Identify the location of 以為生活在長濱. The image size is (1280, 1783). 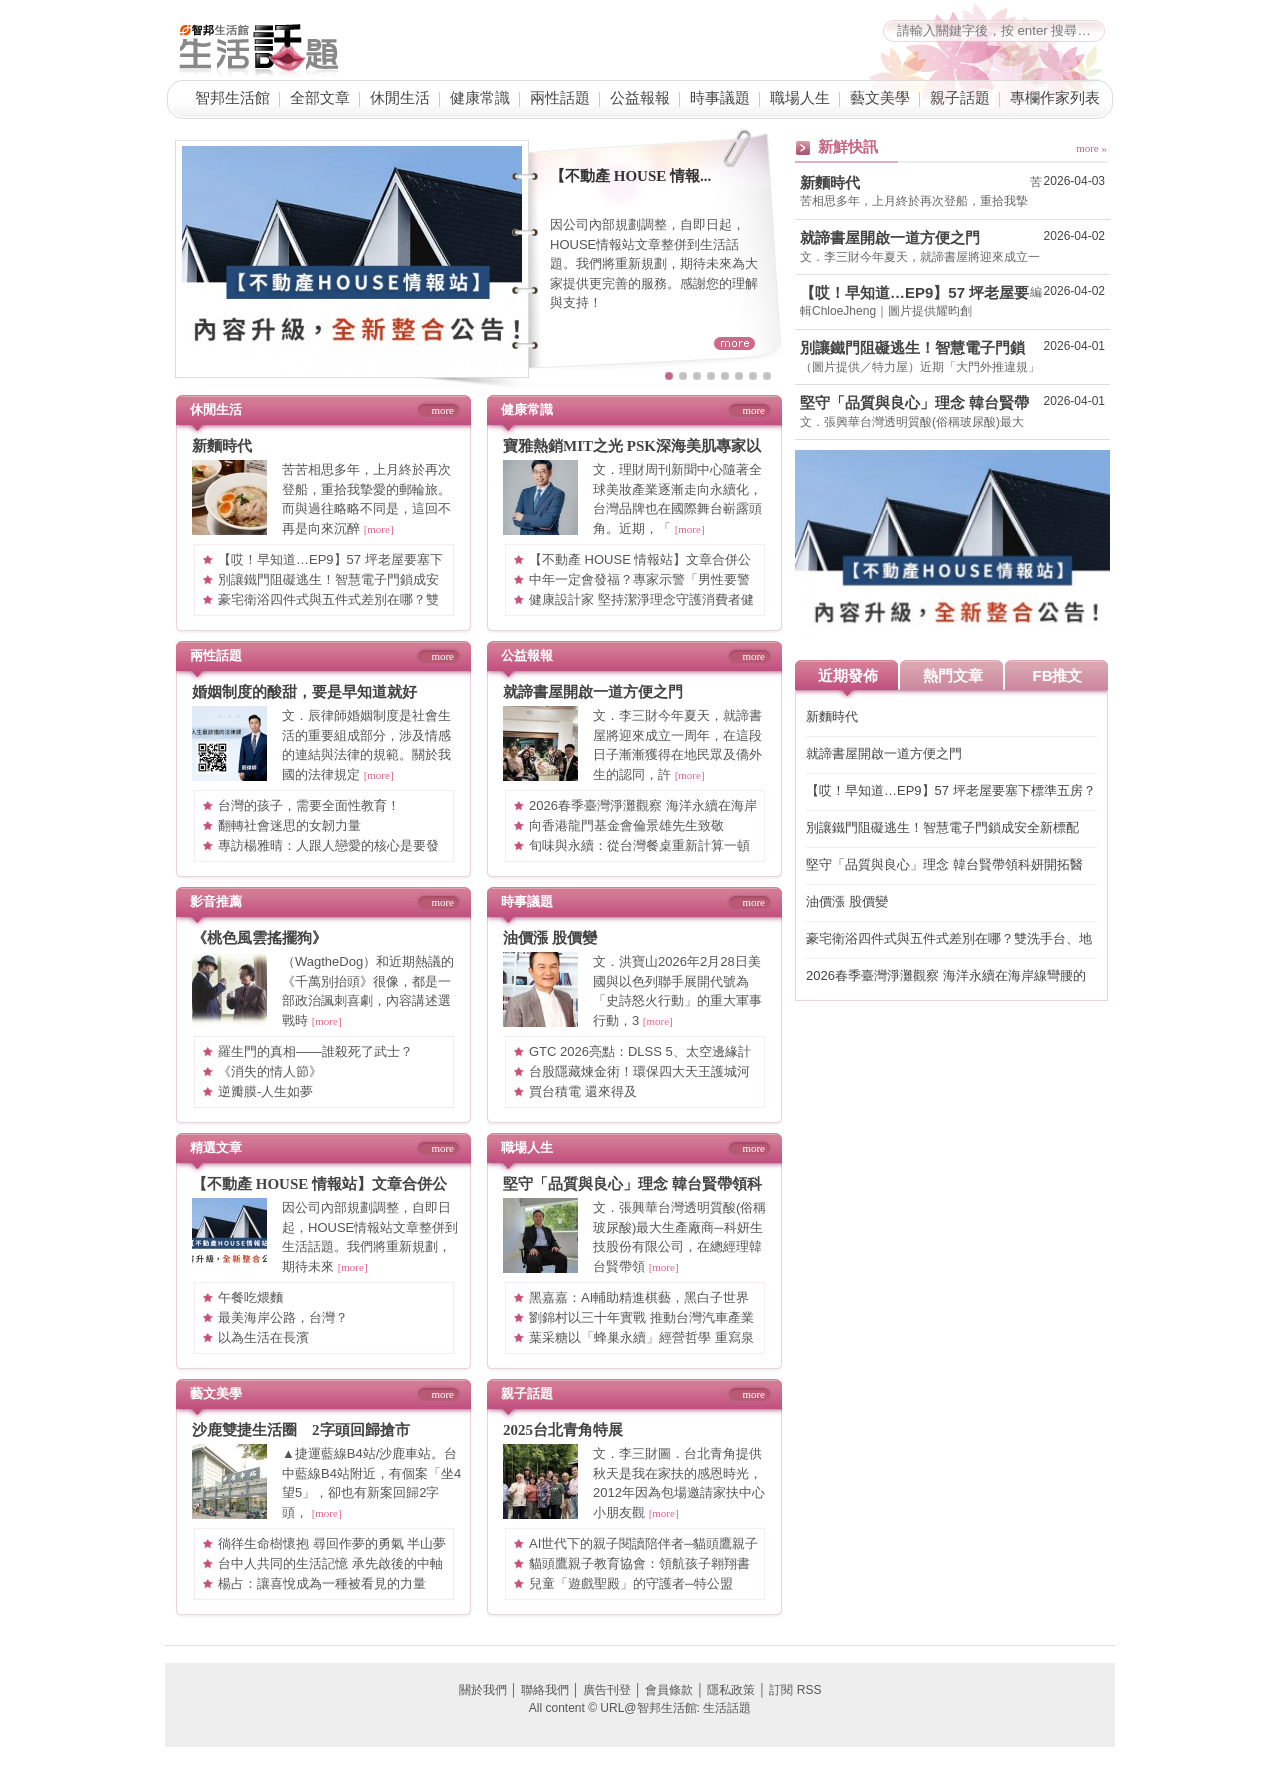
(263, 1337).